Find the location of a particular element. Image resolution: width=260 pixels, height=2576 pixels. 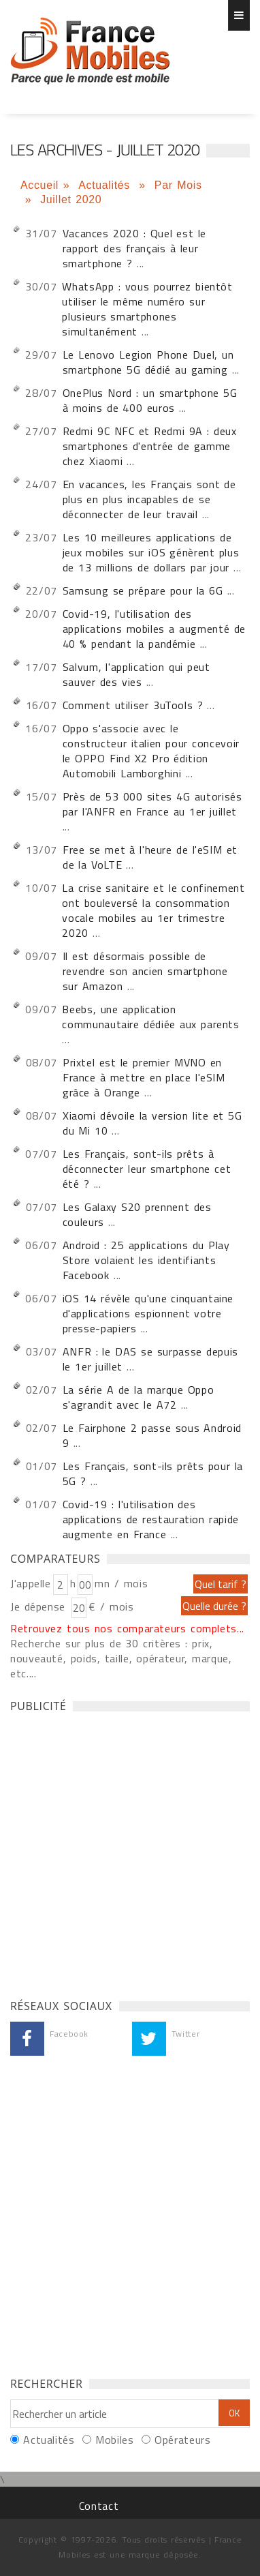

mn / mois is located at coordinates (121, 1583).